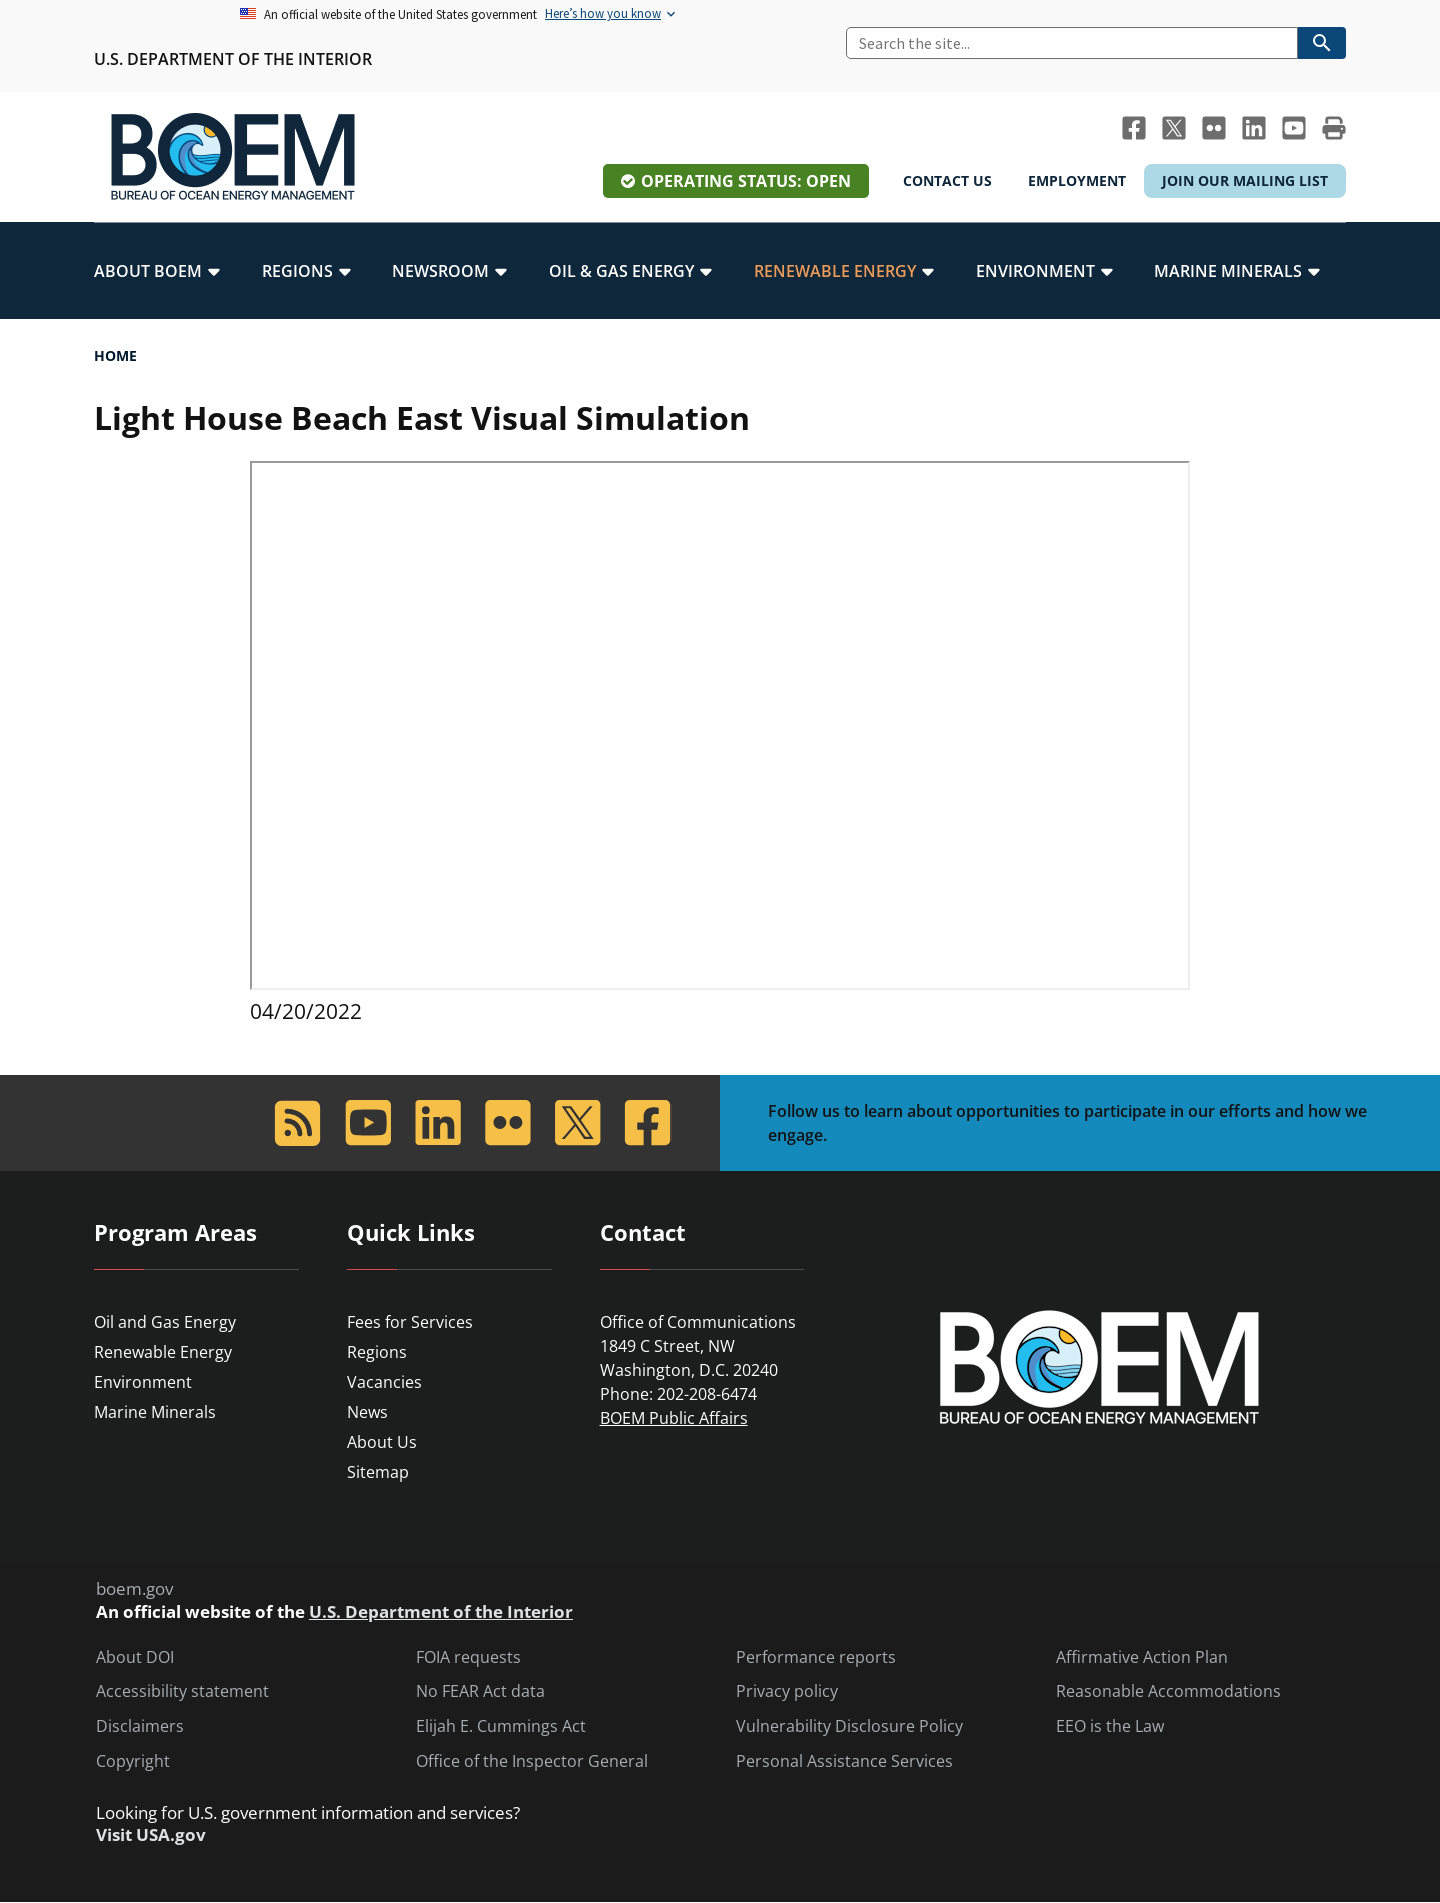 The width and height of the screenshot is (1440, 1903). Describe the element at coordinates (1077, 180) in the screenshot. I see `Employment` at that location.